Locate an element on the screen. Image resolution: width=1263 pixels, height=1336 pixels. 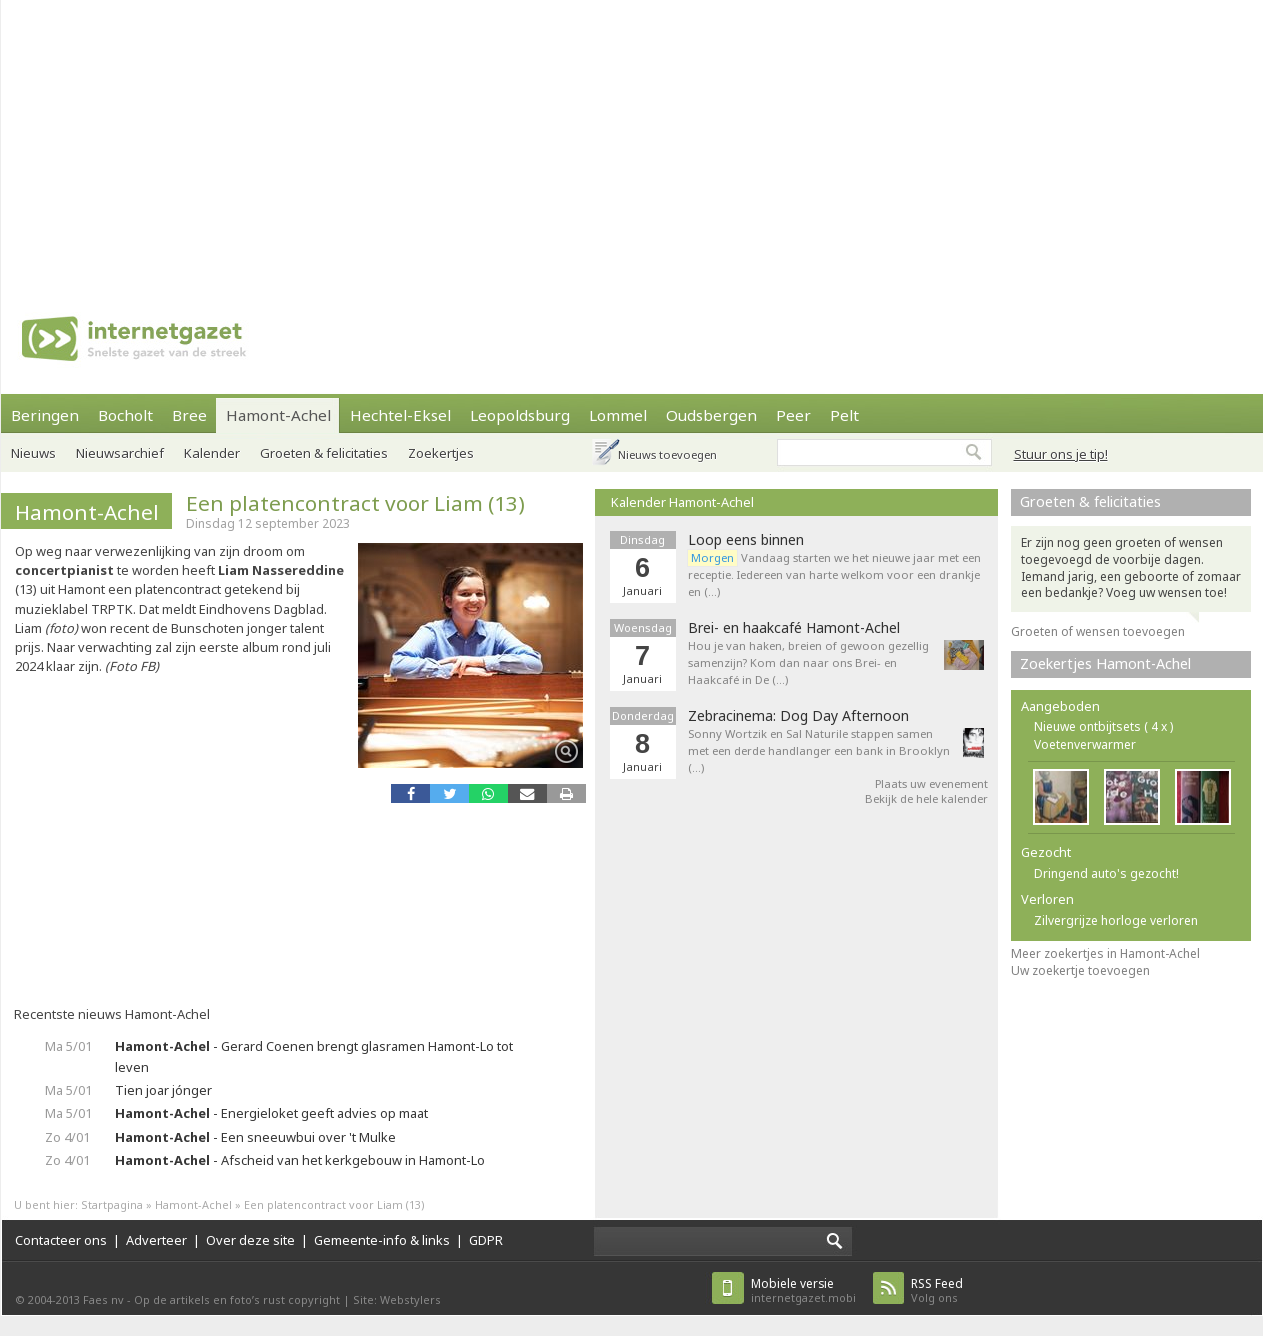
Zilvergrijze horloge verloren is located at coordinates (1116, 920).